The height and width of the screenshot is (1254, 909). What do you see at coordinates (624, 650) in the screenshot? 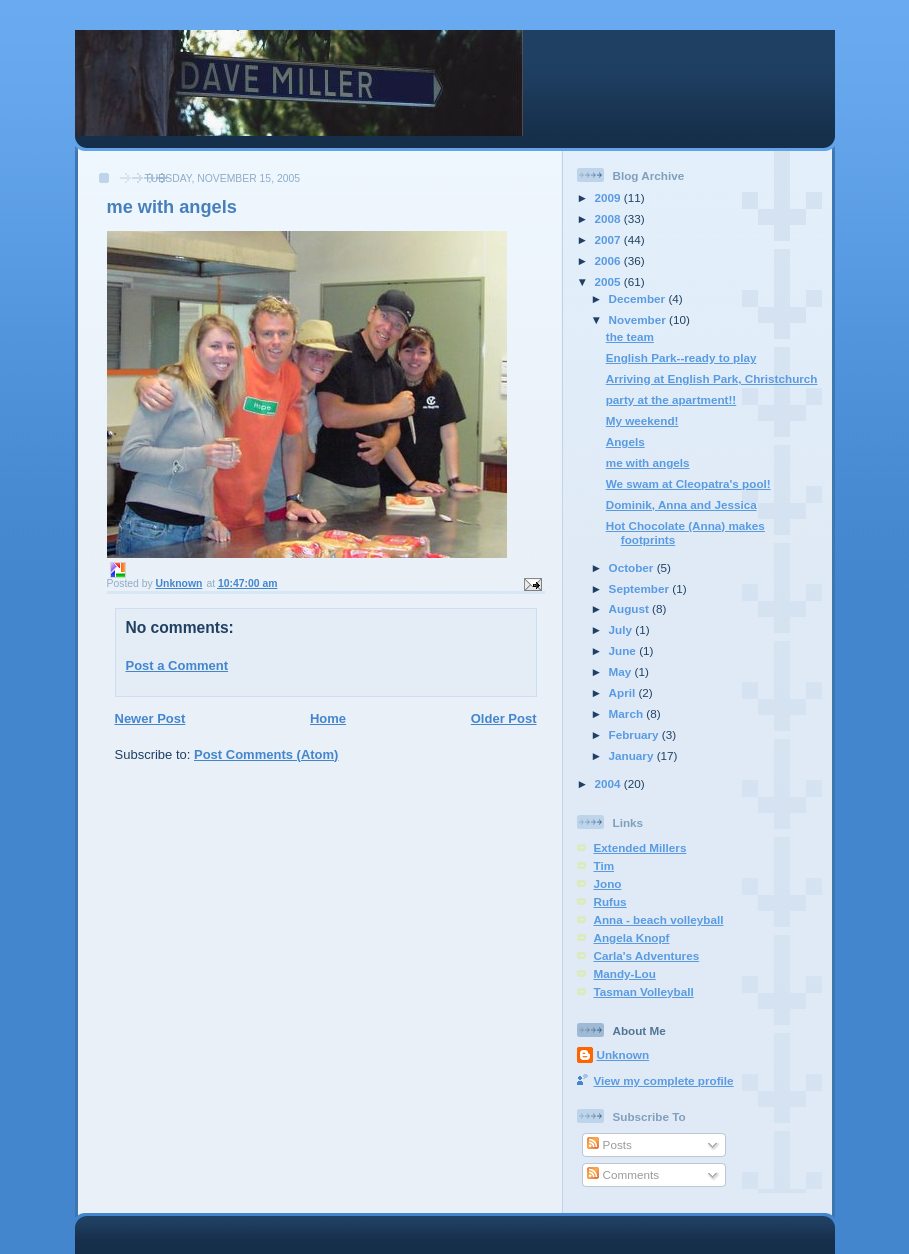
I see `June` at bounding box center [624, 650].